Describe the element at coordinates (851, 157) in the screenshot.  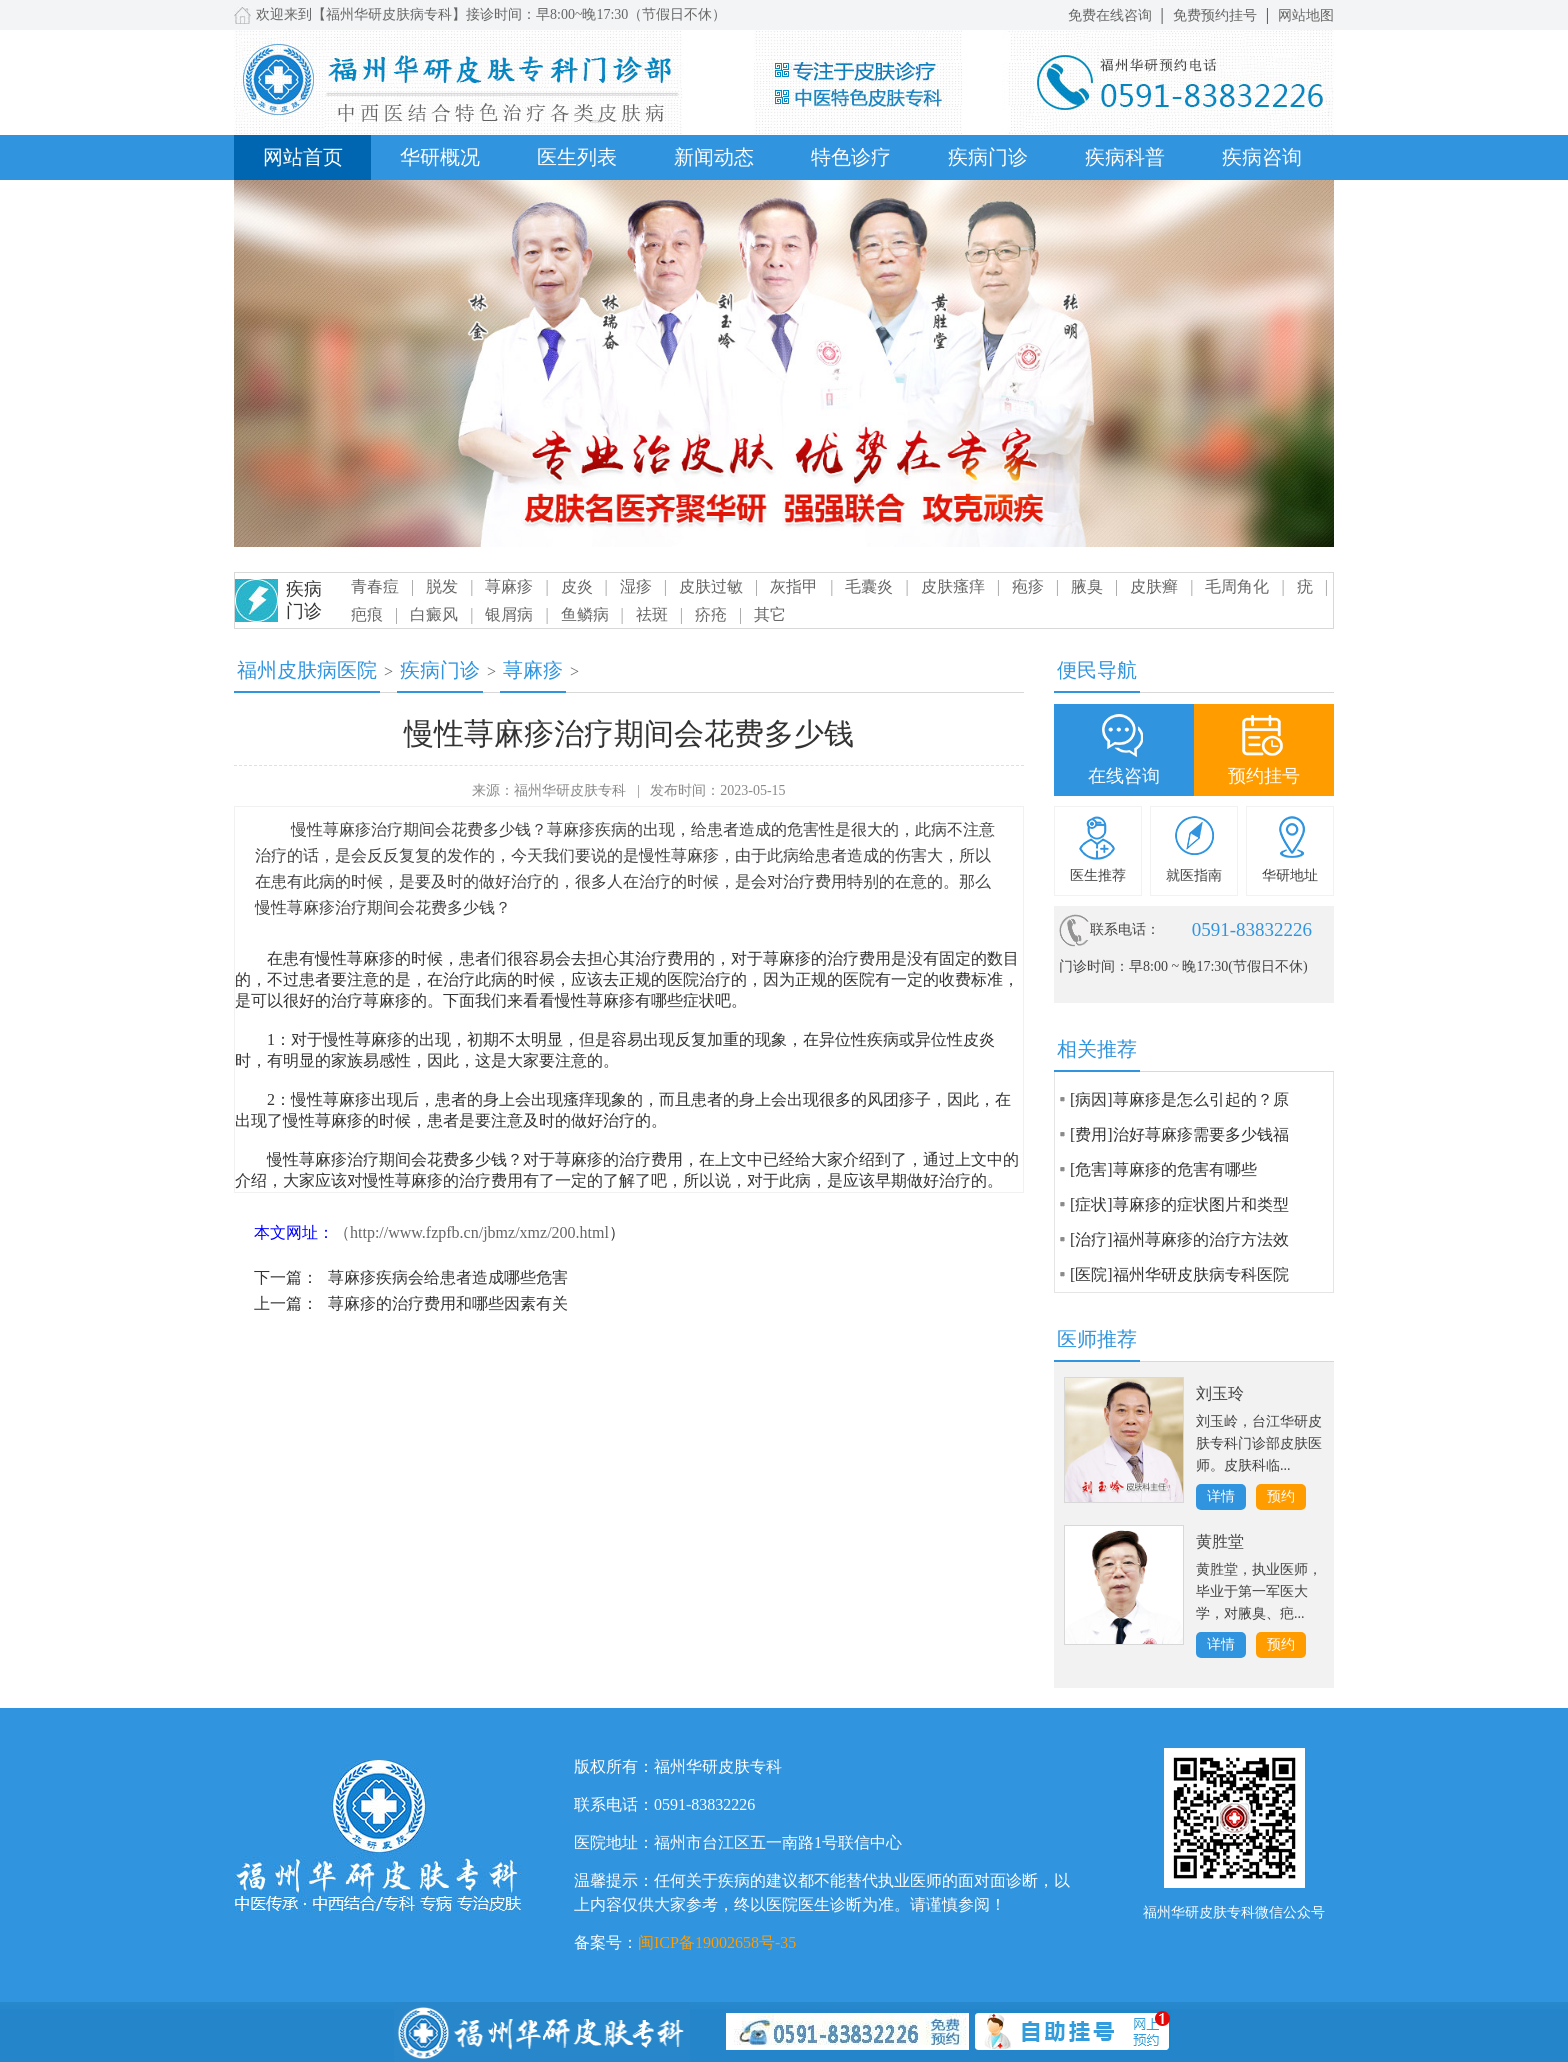
I see `特色诊疗` at that location.